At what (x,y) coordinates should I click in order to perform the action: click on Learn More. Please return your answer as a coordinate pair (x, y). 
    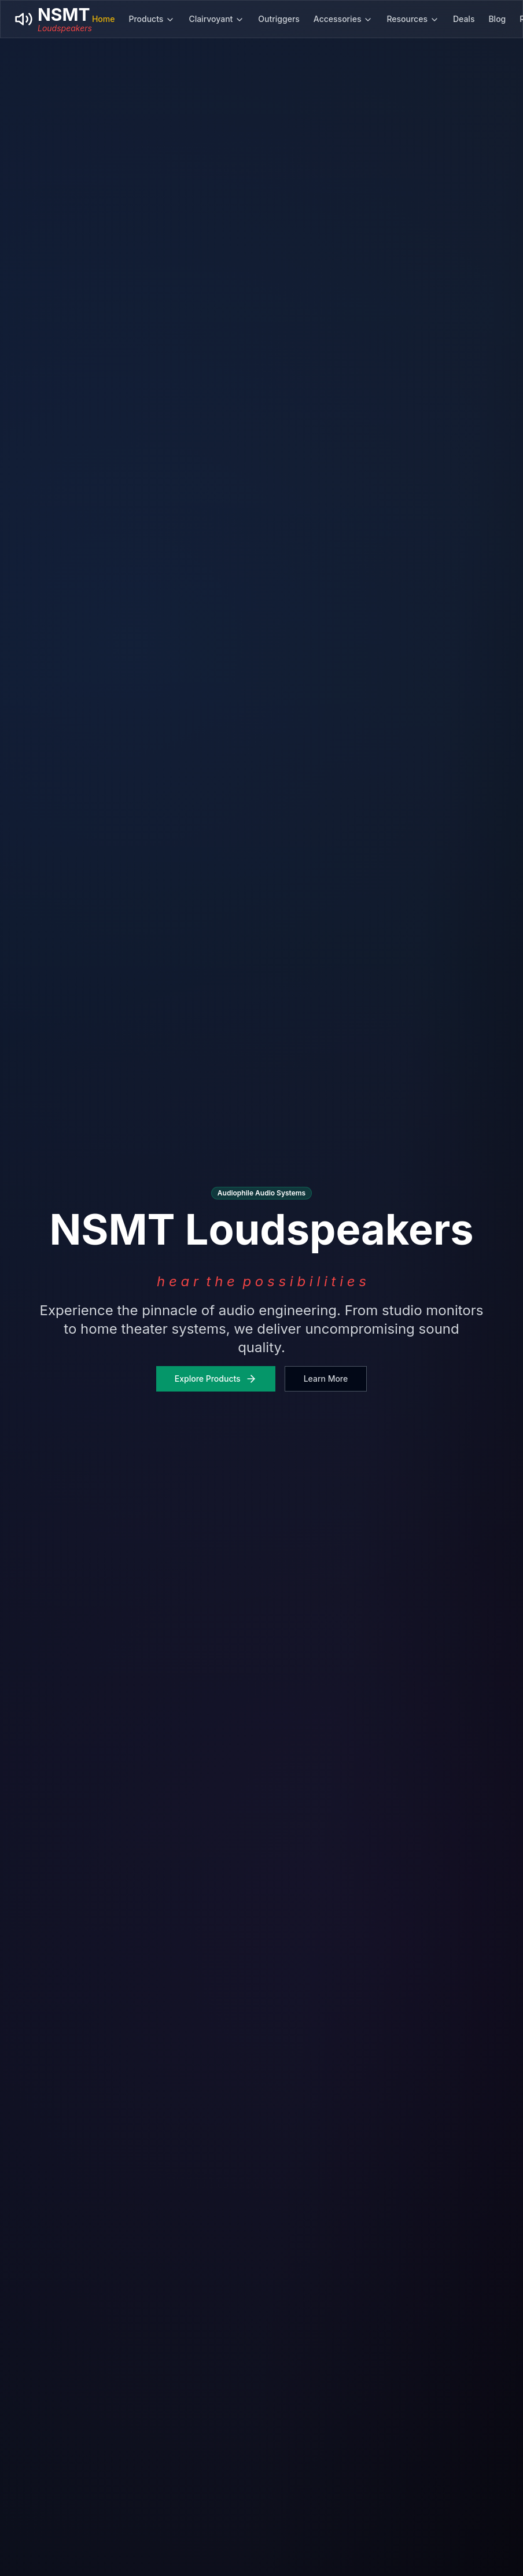
    Looking at the image, I should click on (326, 1378).